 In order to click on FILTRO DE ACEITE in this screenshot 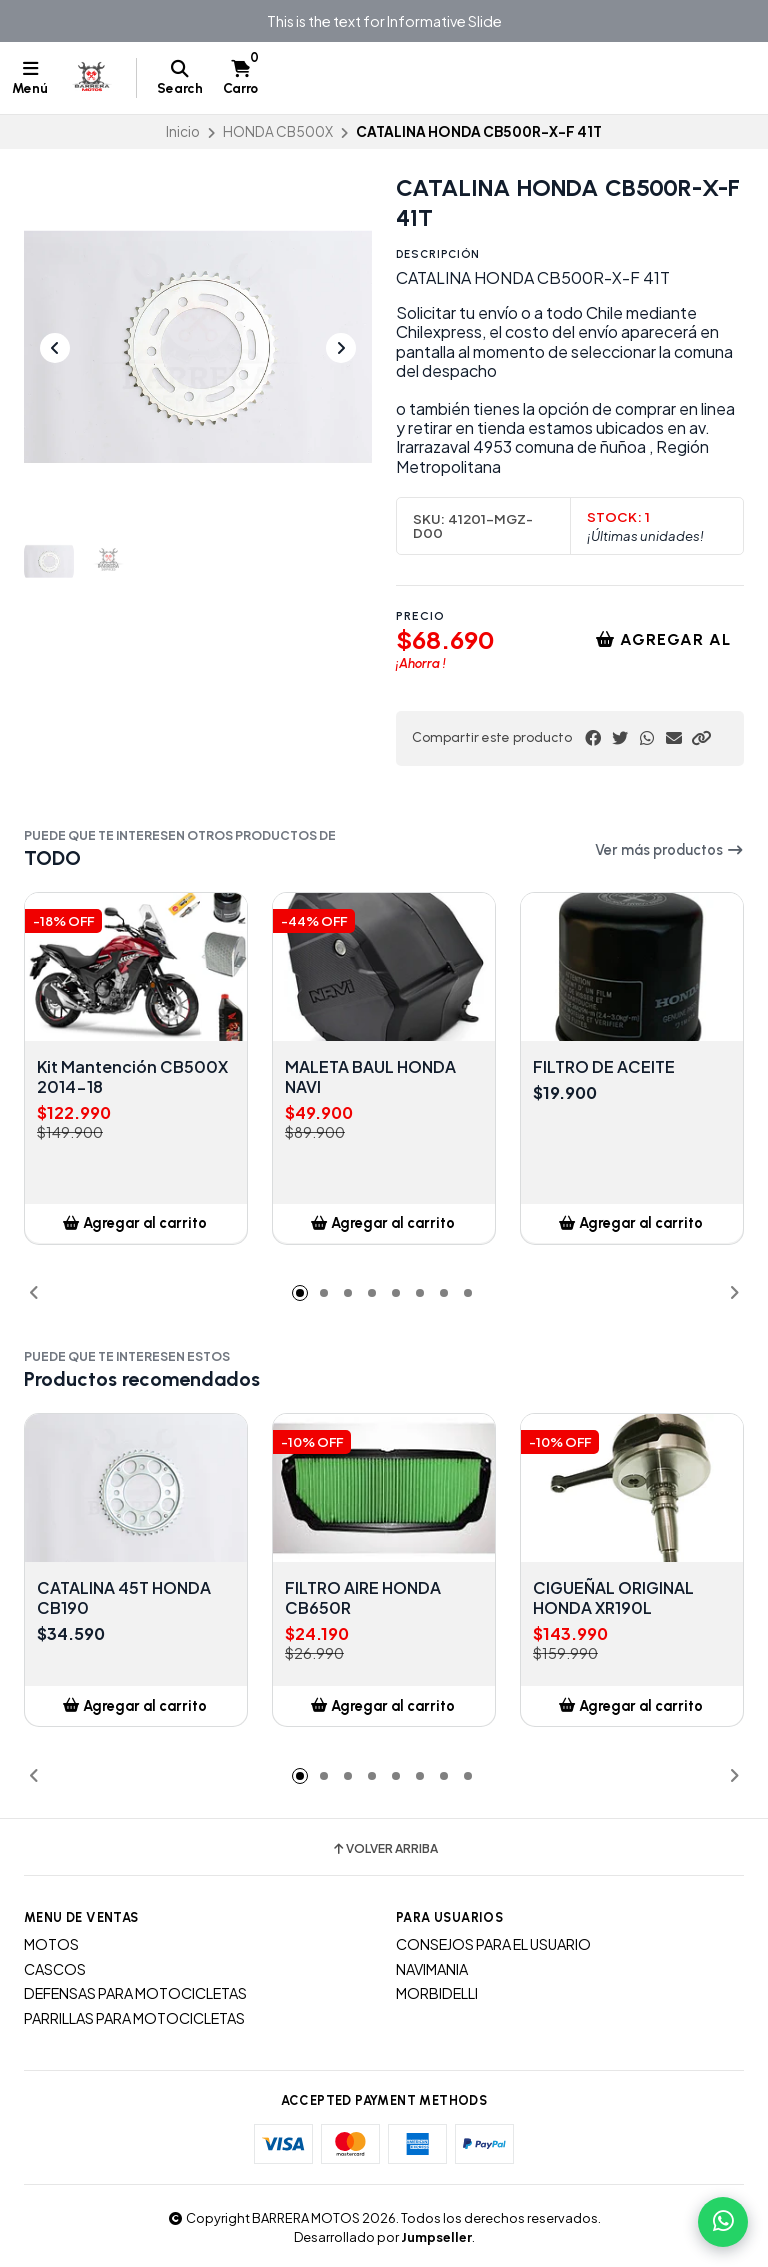, I will do `click(604, 1067)`.